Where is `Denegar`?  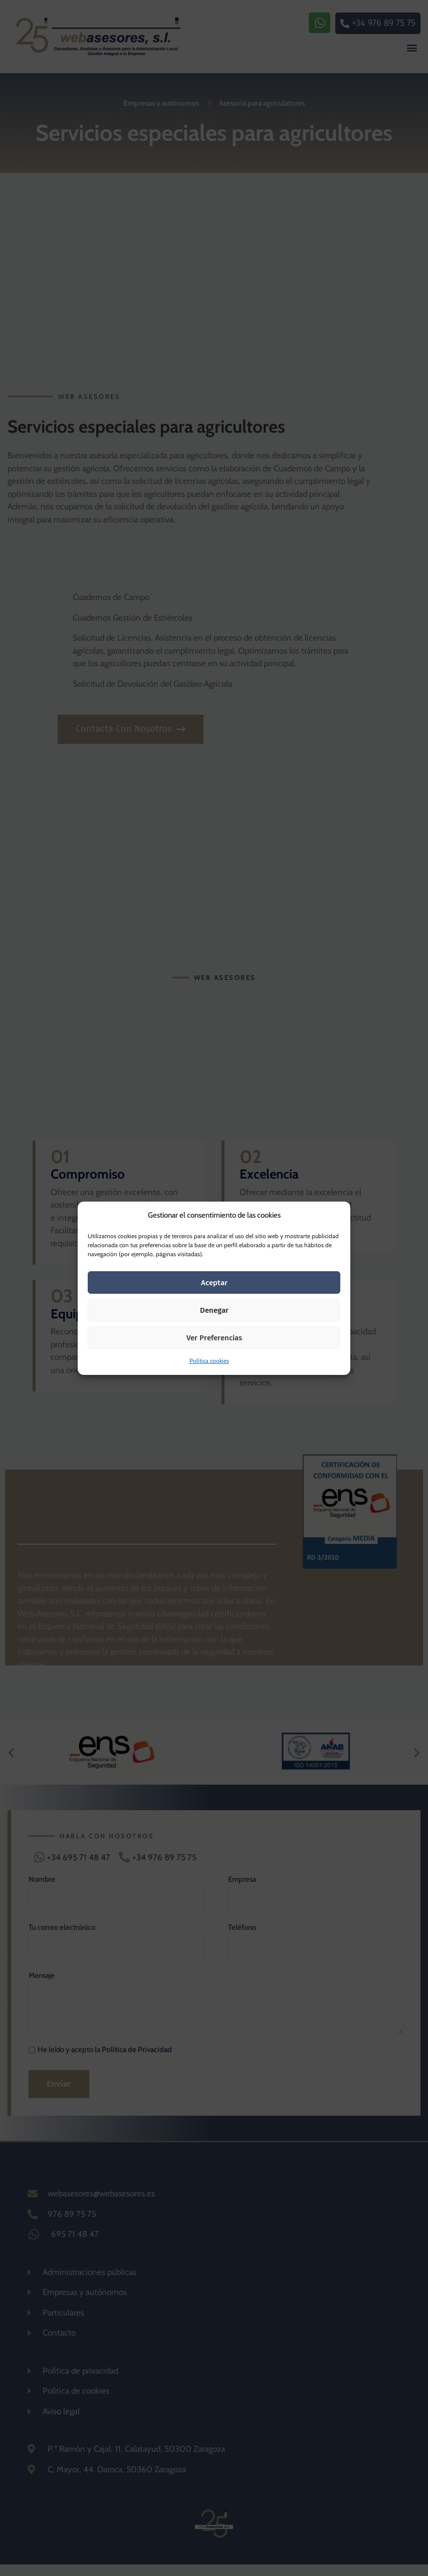
Denegar is located at coordinates (214, 1310).